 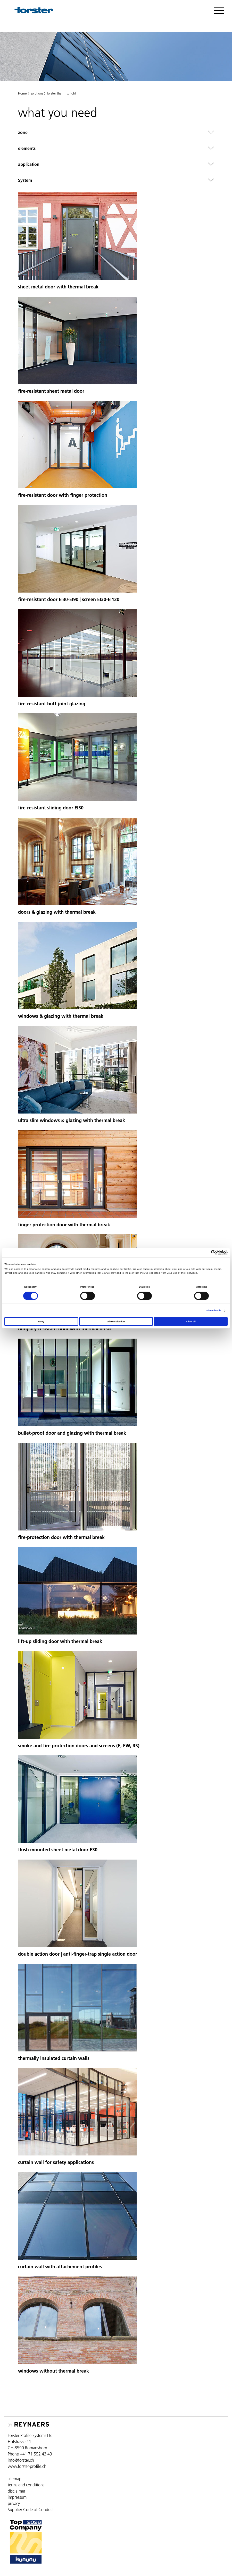 What do you see at coordinates (16, 2491) in the screenshot?
I see `disclaimer` at bounding box center [16, 2491].